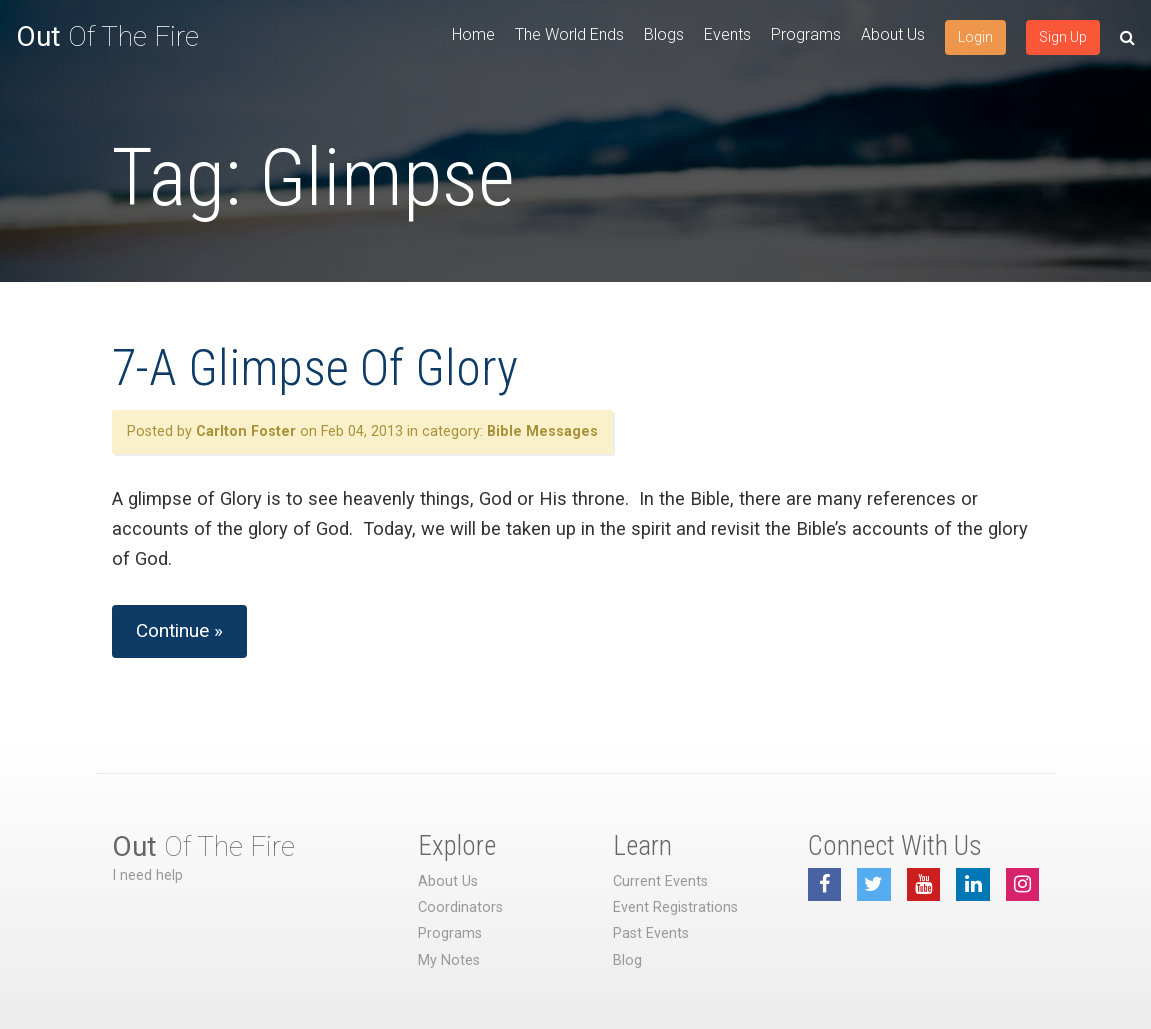 The image size is (1151, 1029). Describe the element at coordinates (727, 34) in the screenshot. I see `Events` at that location.